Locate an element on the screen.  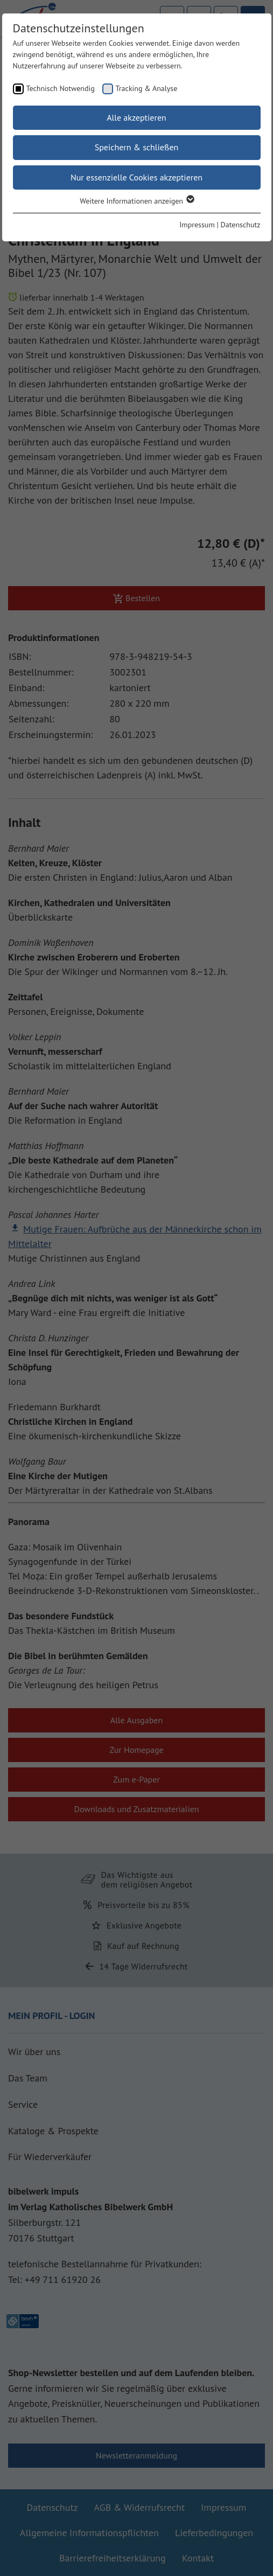
Nur essenzielle Cookies akzeptieren is located at coordinates (136, 177).